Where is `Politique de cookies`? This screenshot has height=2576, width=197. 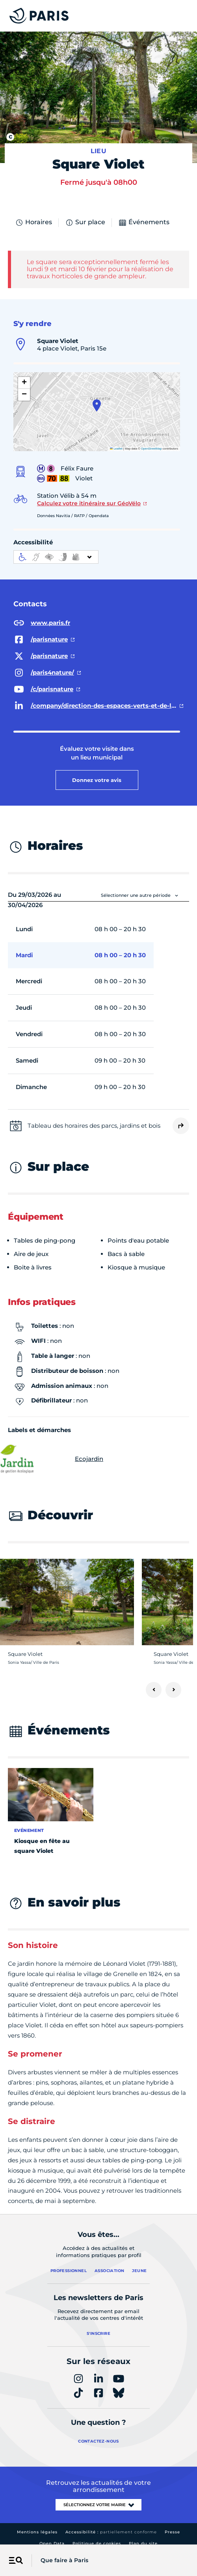
Politique de cookies is located at coordinates (96, 2535).